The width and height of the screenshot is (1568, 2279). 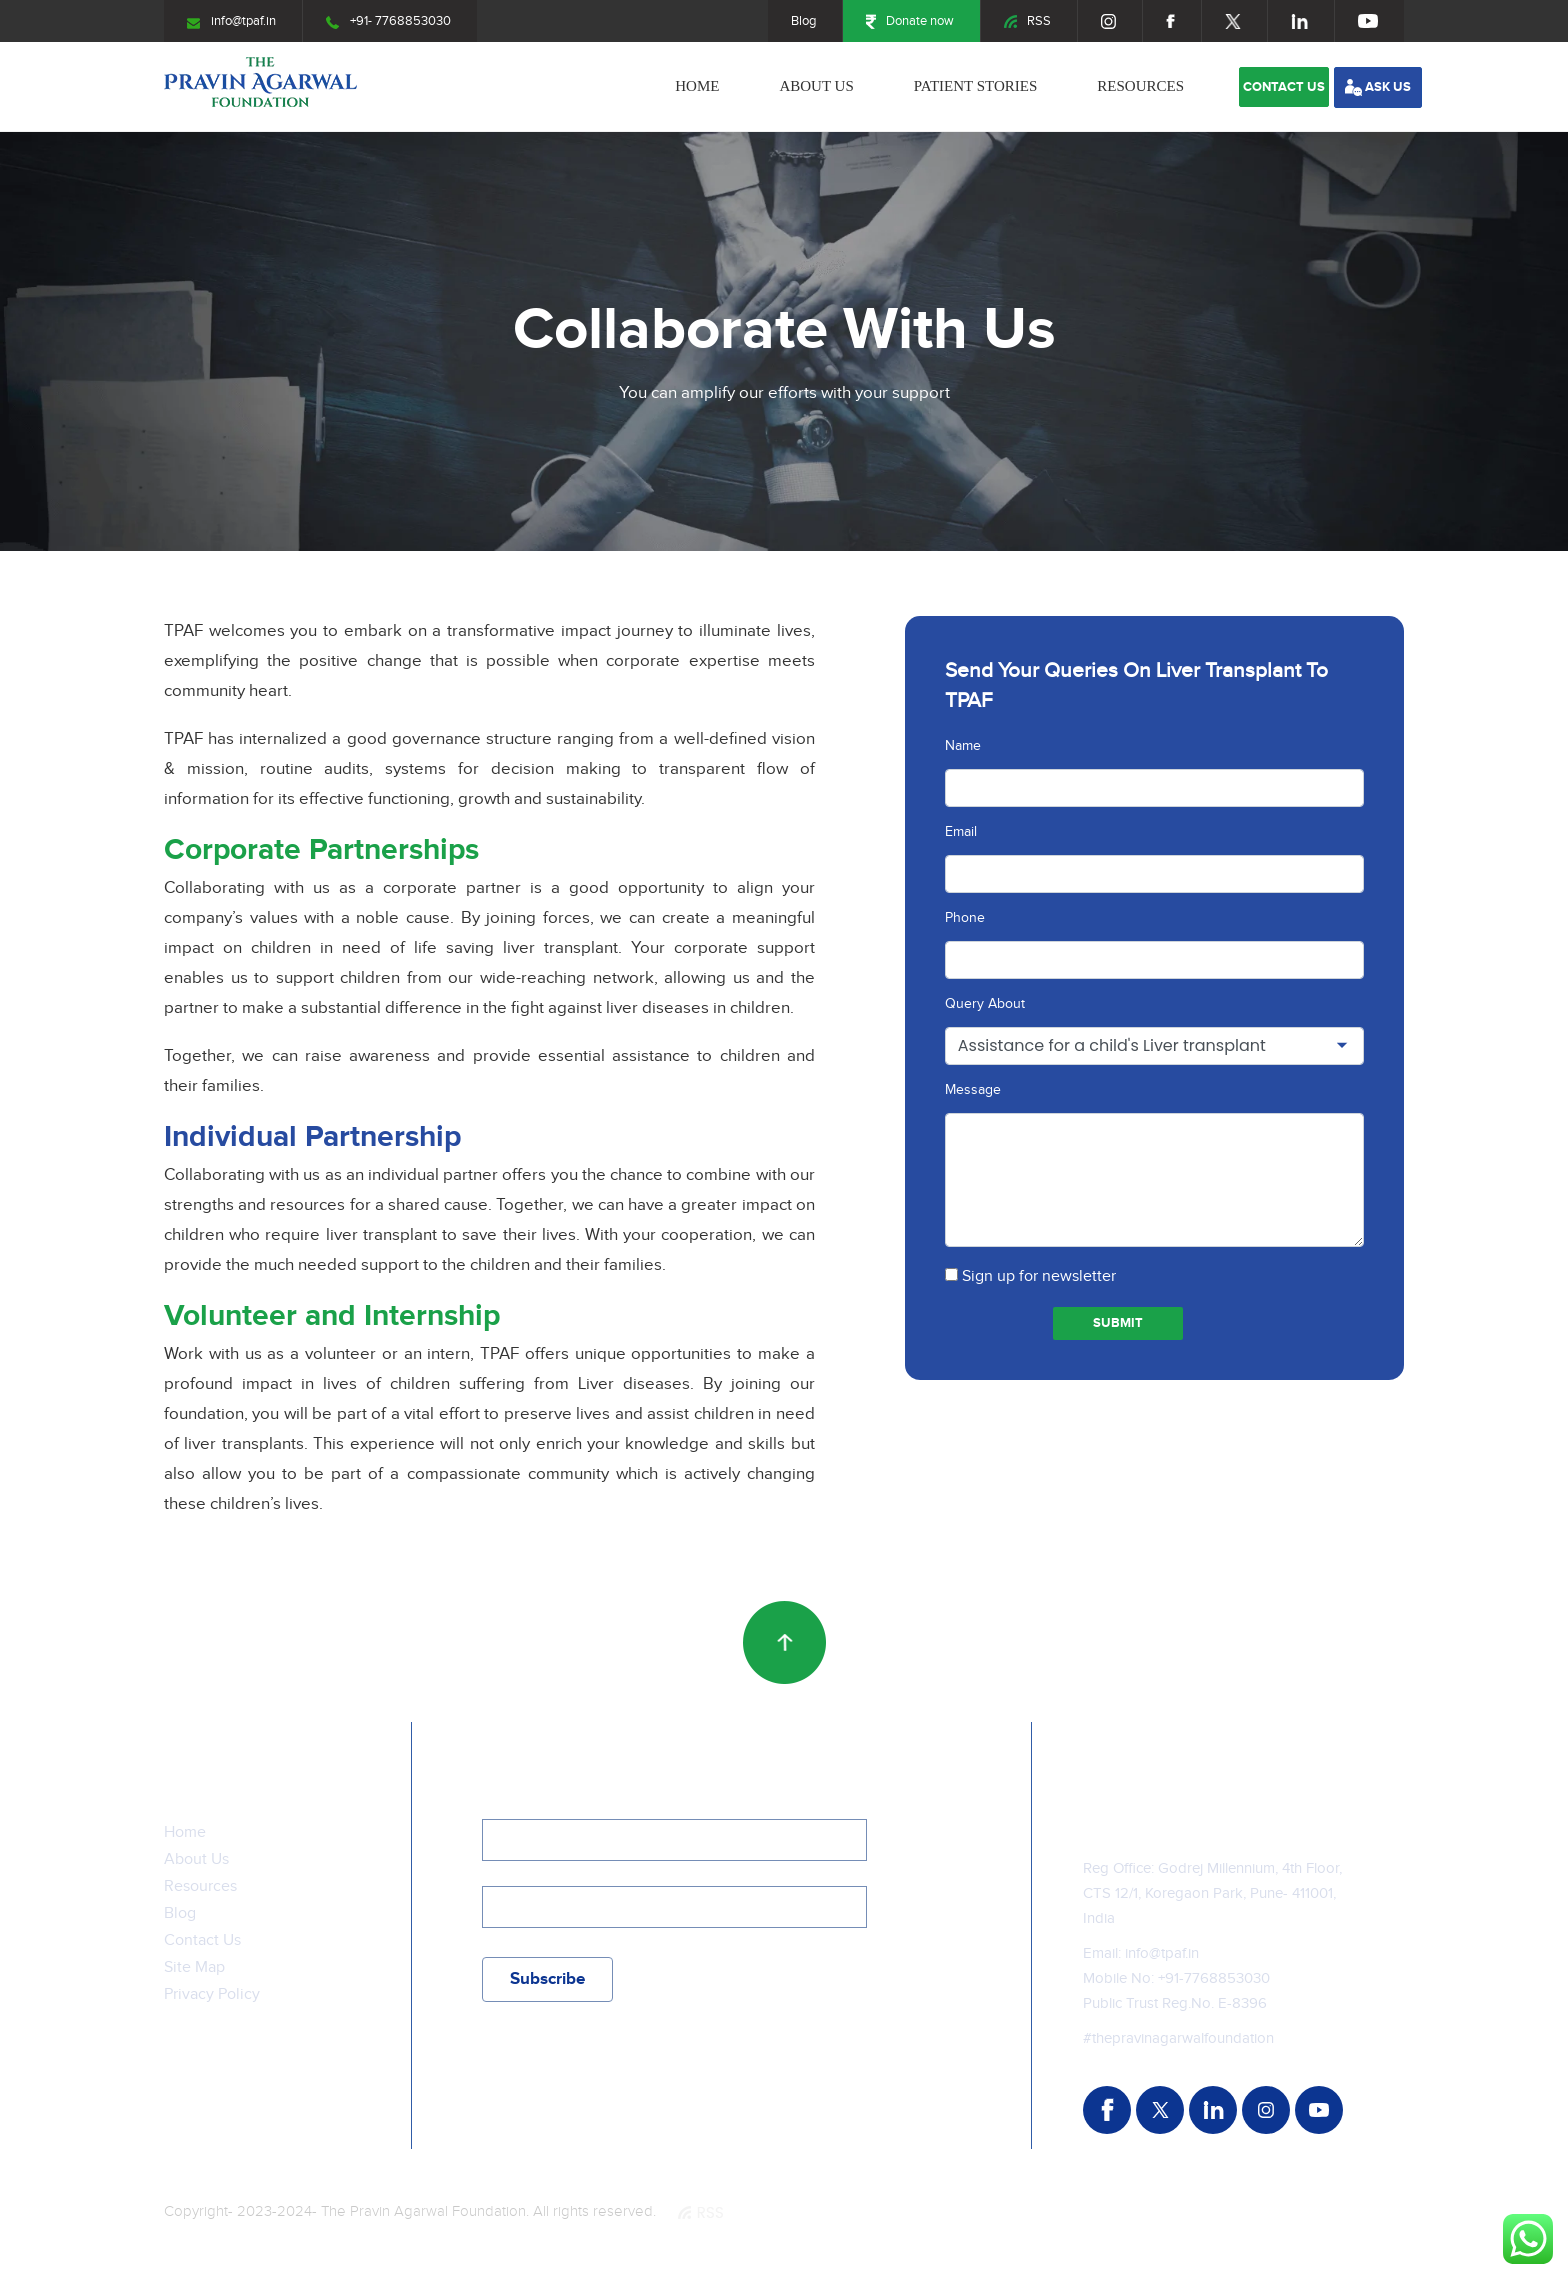 What do you see at coordinates (231, 21) in the screenshot?
I see `info@tpaf.in` at bounding box center [231, 21].